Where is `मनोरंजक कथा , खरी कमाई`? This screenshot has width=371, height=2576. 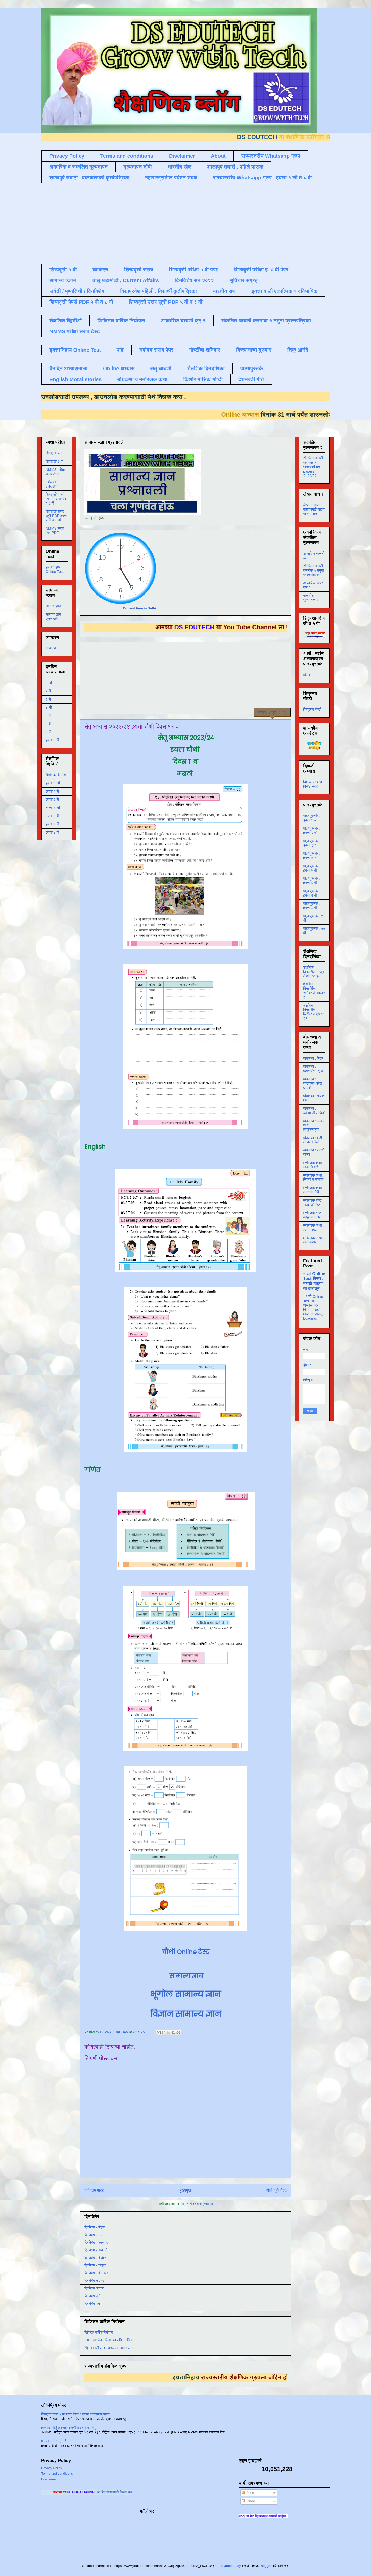 मनोरंजक कथा , खरी कमाई is located at coordinates (313, 1240).